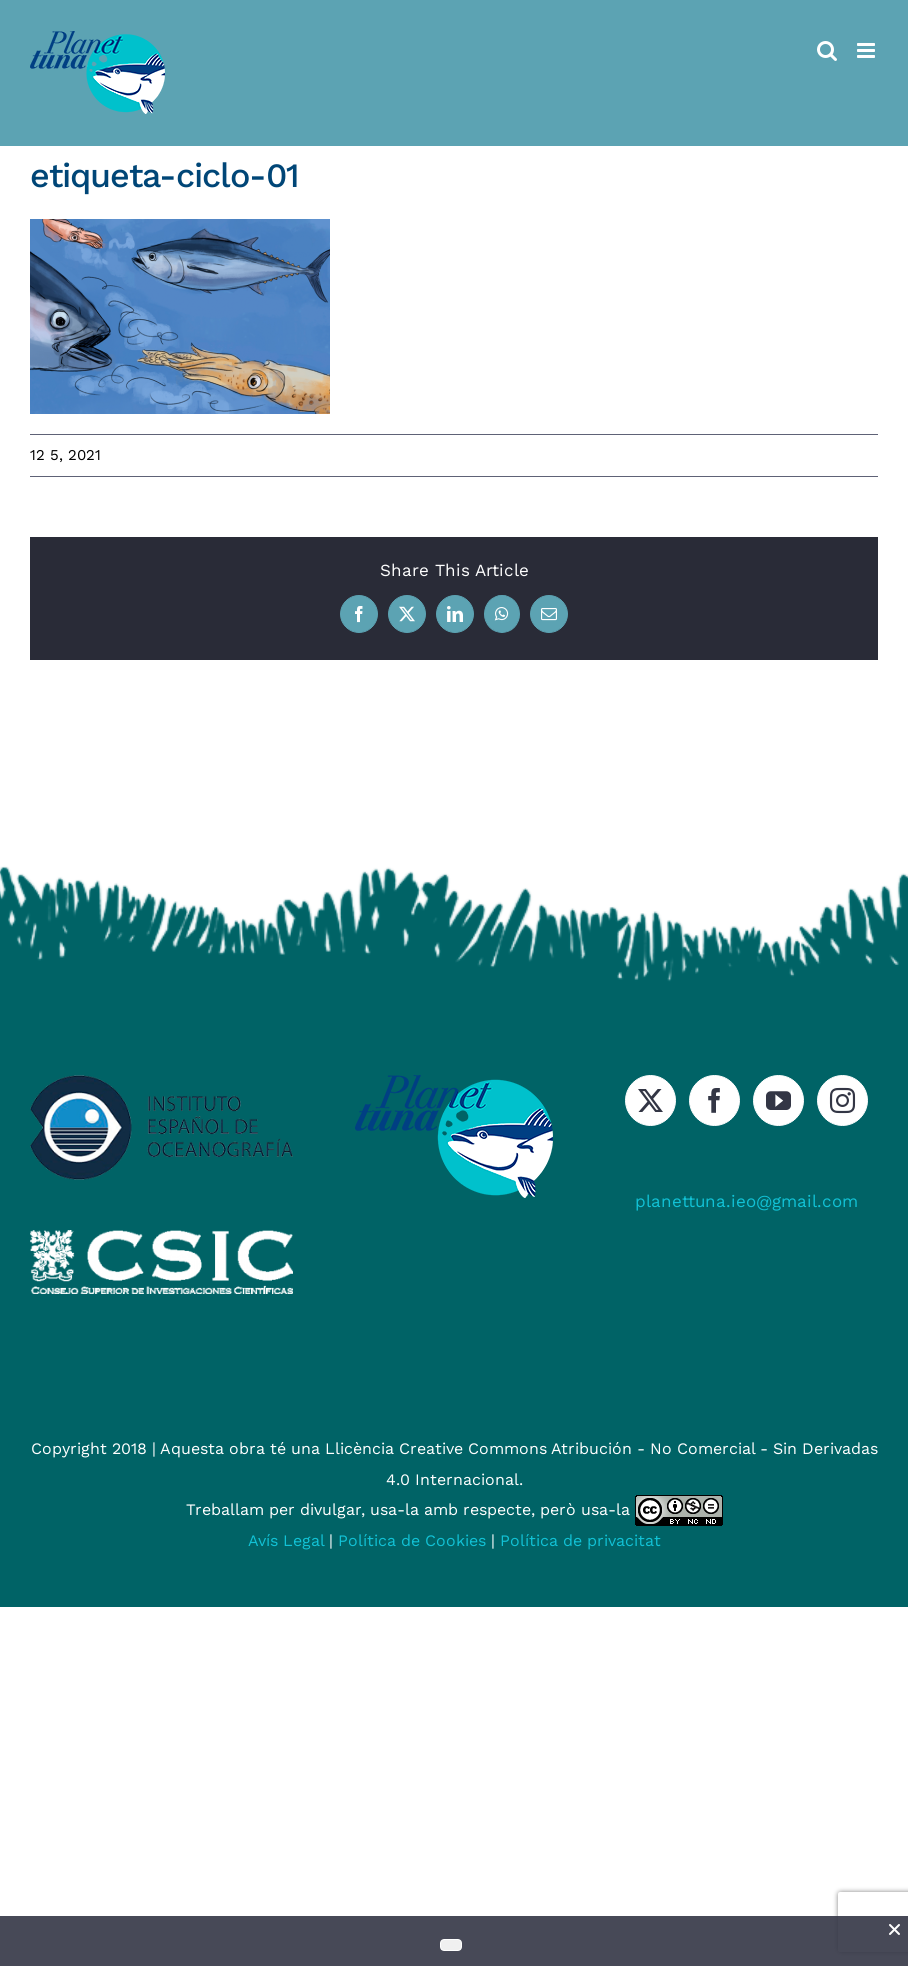 Image resolution: width=908 pixels, height=1966 pixels. I want to click on [Toggle mobile menu], so click(867, 50).